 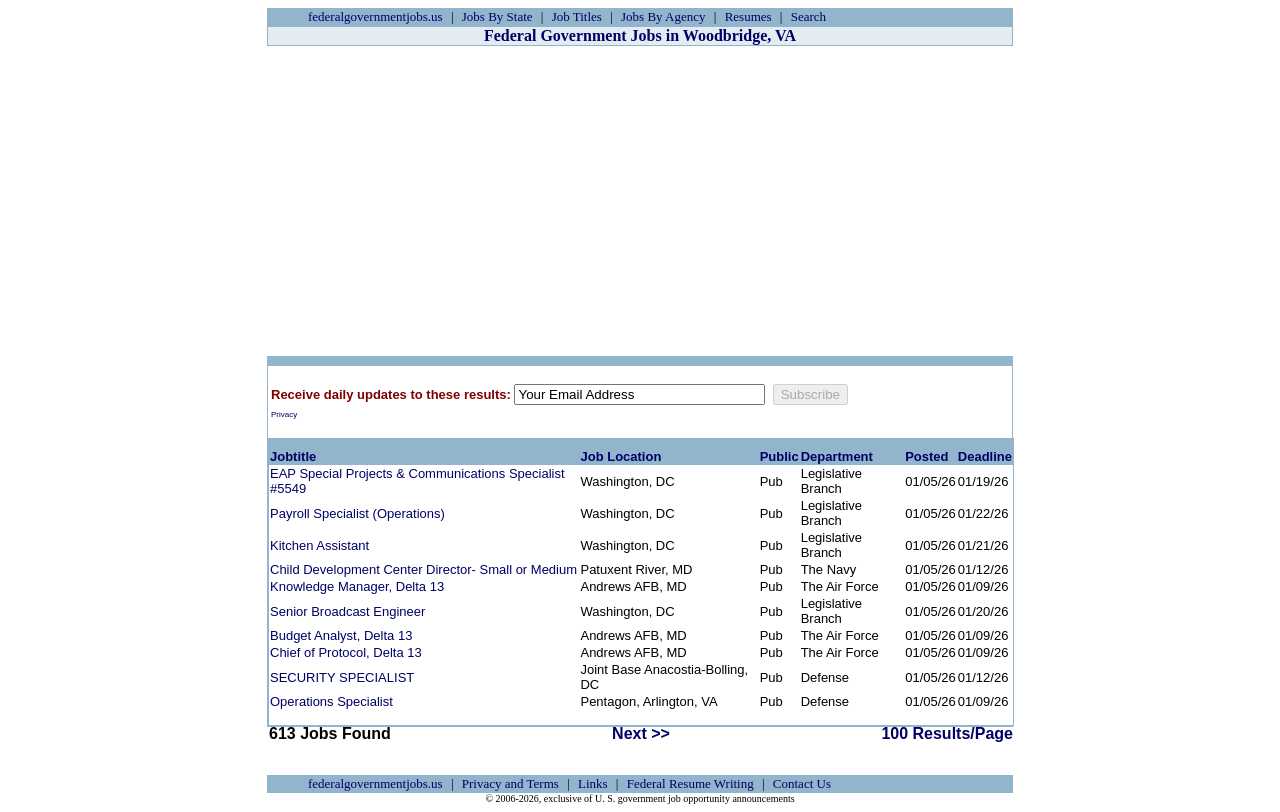 I want to click on Operations Specialist, so click(x=331, y=701).